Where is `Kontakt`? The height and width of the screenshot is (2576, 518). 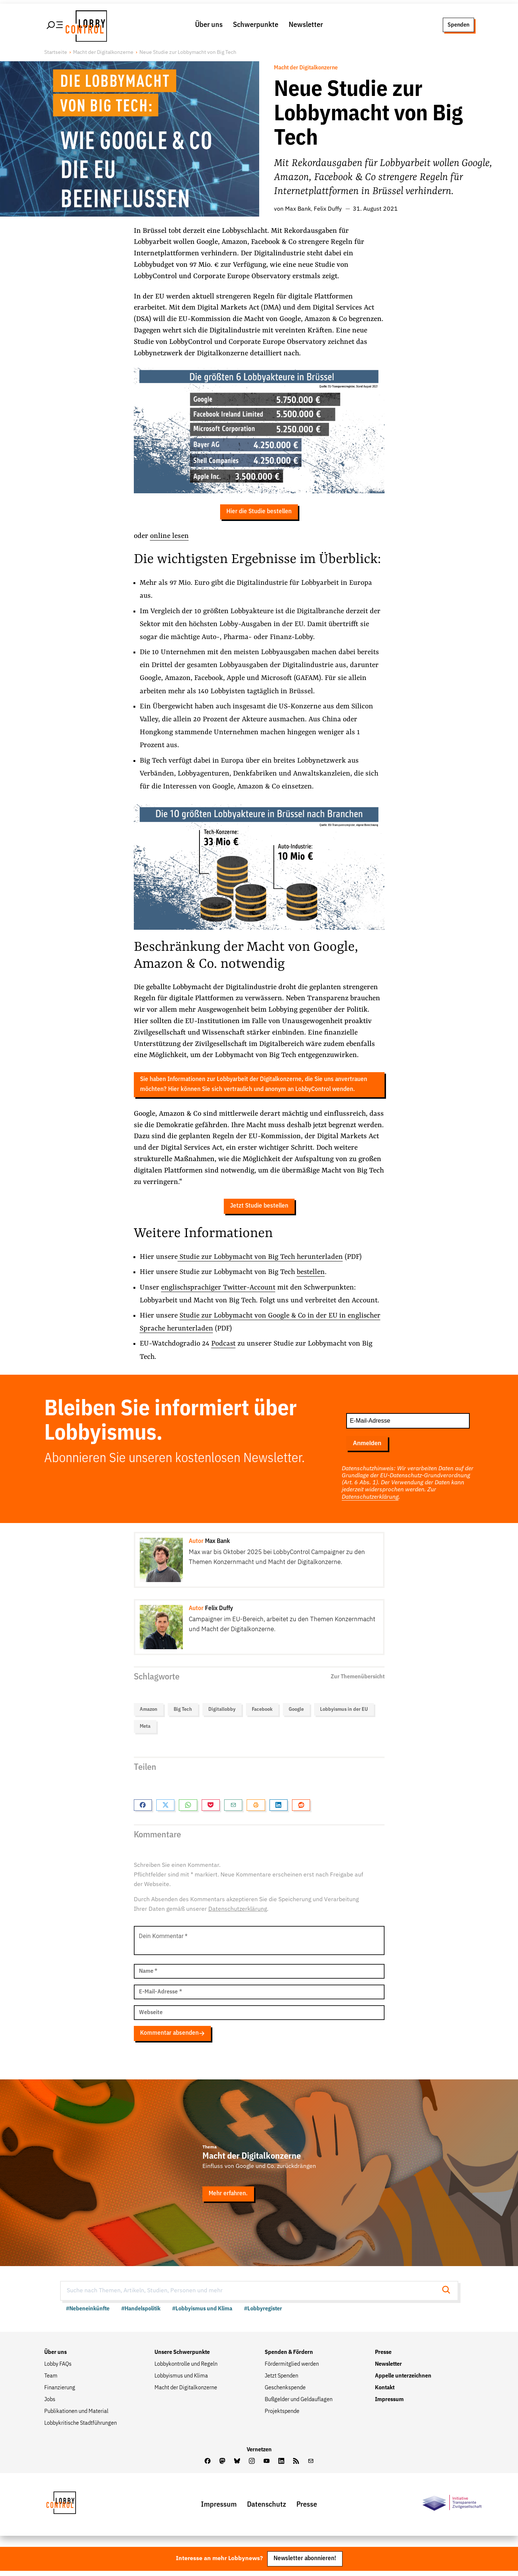
Kontakt is located at coordinates (384, 2392).